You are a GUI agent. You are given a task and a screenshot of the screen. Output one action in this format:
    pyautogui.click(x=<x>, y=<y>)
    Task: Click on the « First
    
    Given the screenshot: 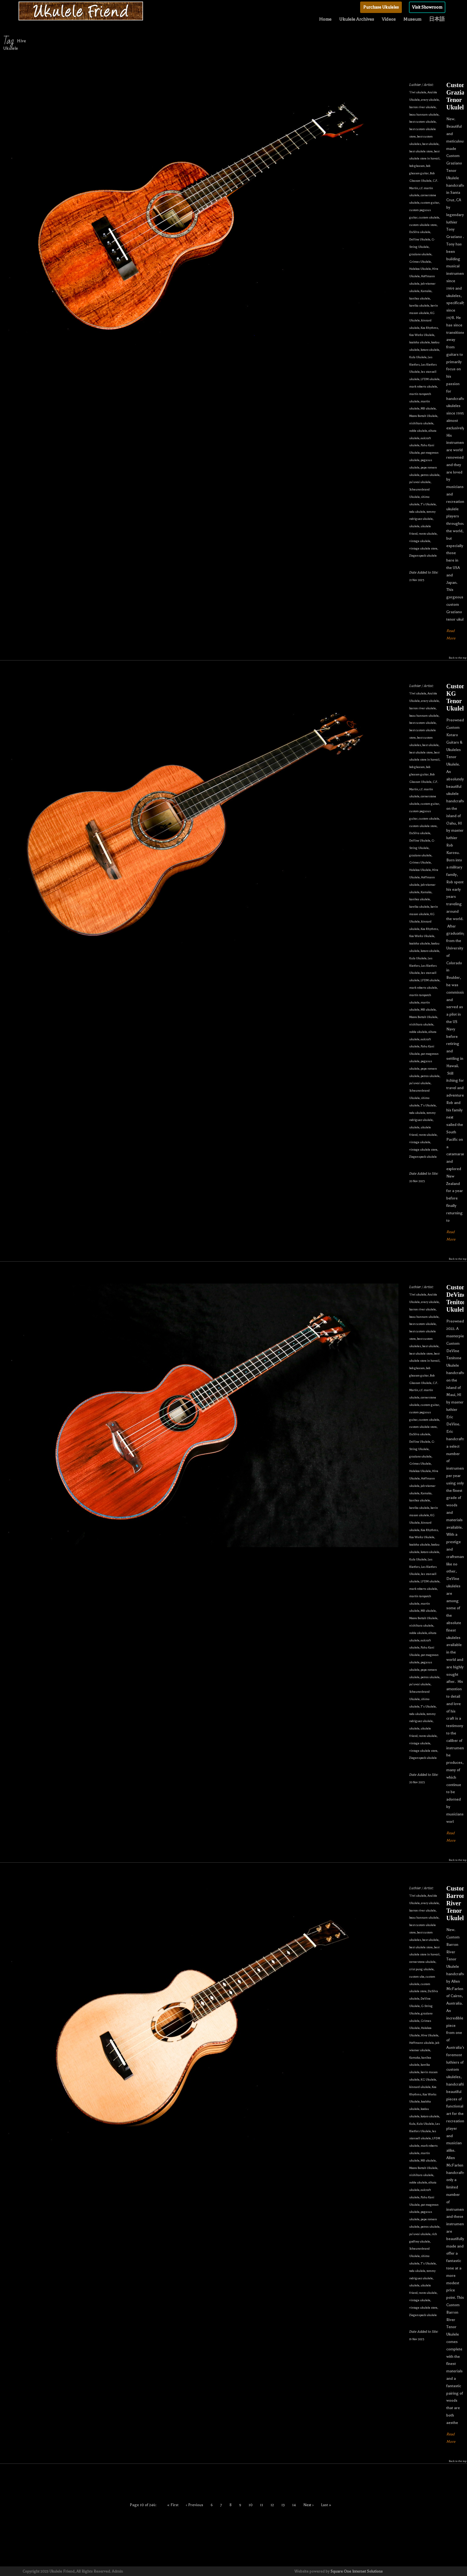 What is the action you would take?
    pyautogui.click(x=173, y=2505)
    